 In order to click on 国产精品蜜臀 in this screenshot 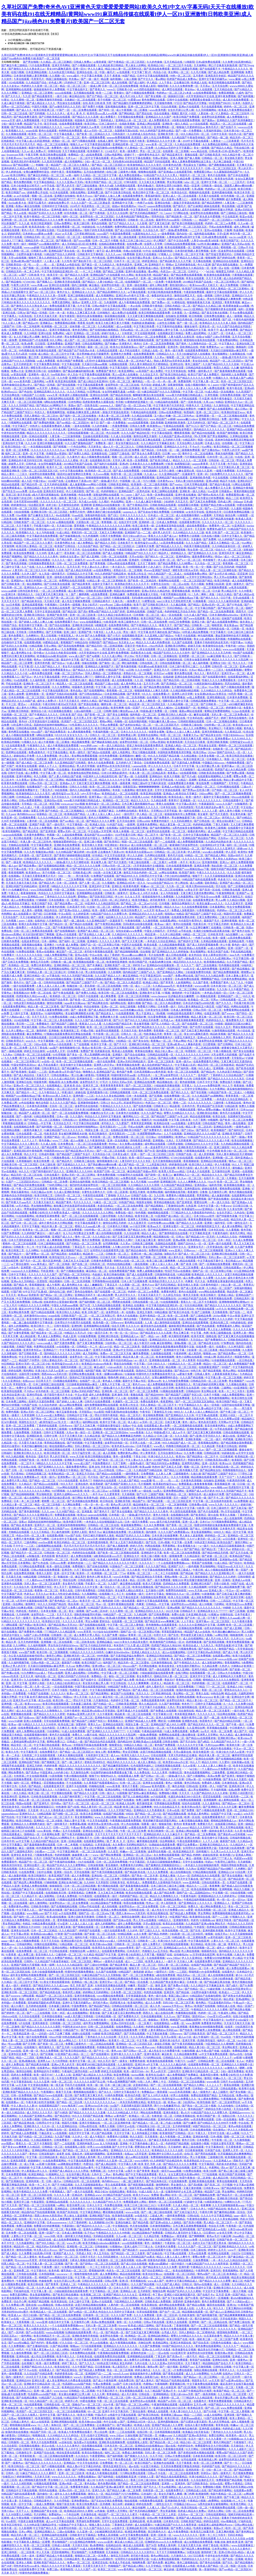, I will do `click(49, 1147)`.